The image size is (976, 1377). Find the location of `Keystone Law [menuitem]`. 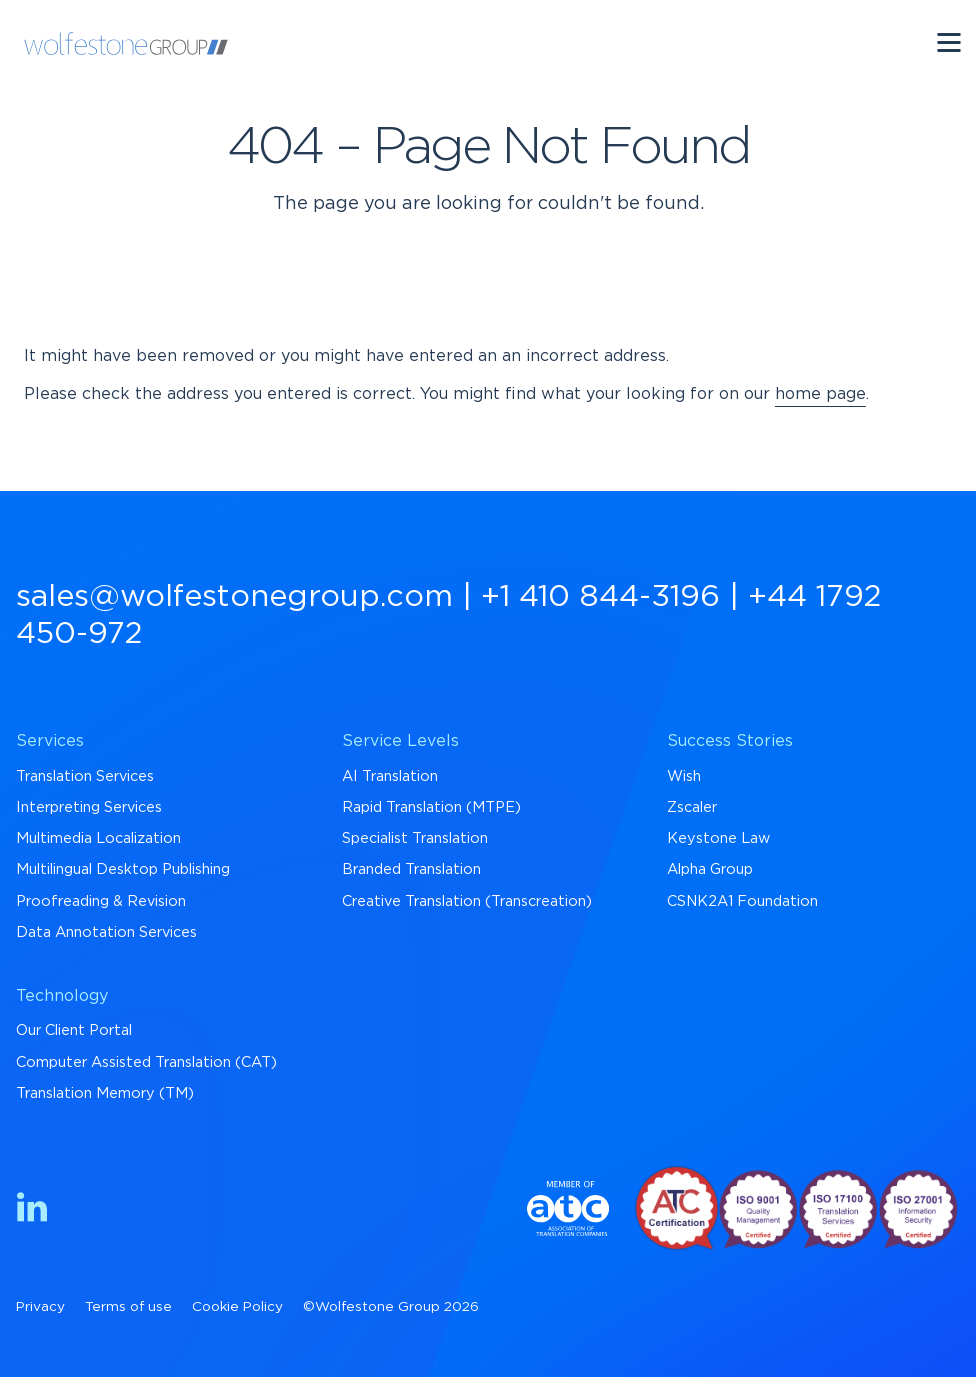

Keystone Law [menuitem] is located at coordinates (718, 838).